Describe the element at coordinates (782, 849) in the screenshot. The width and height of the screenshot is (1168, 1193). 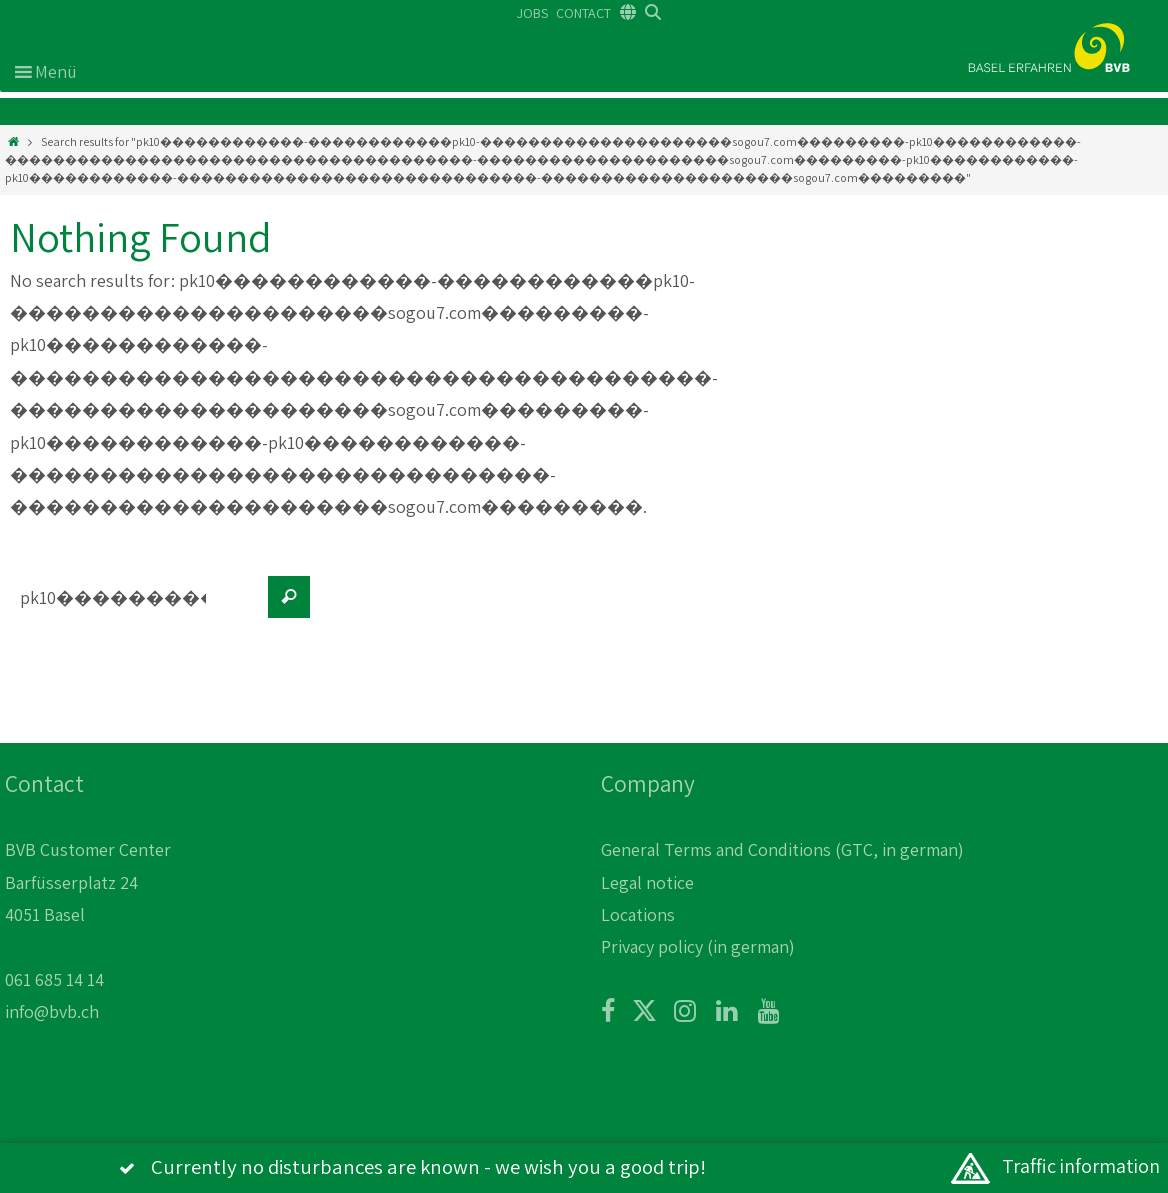
I see `General Terms and Conditions (GTC, in german)` at that location.